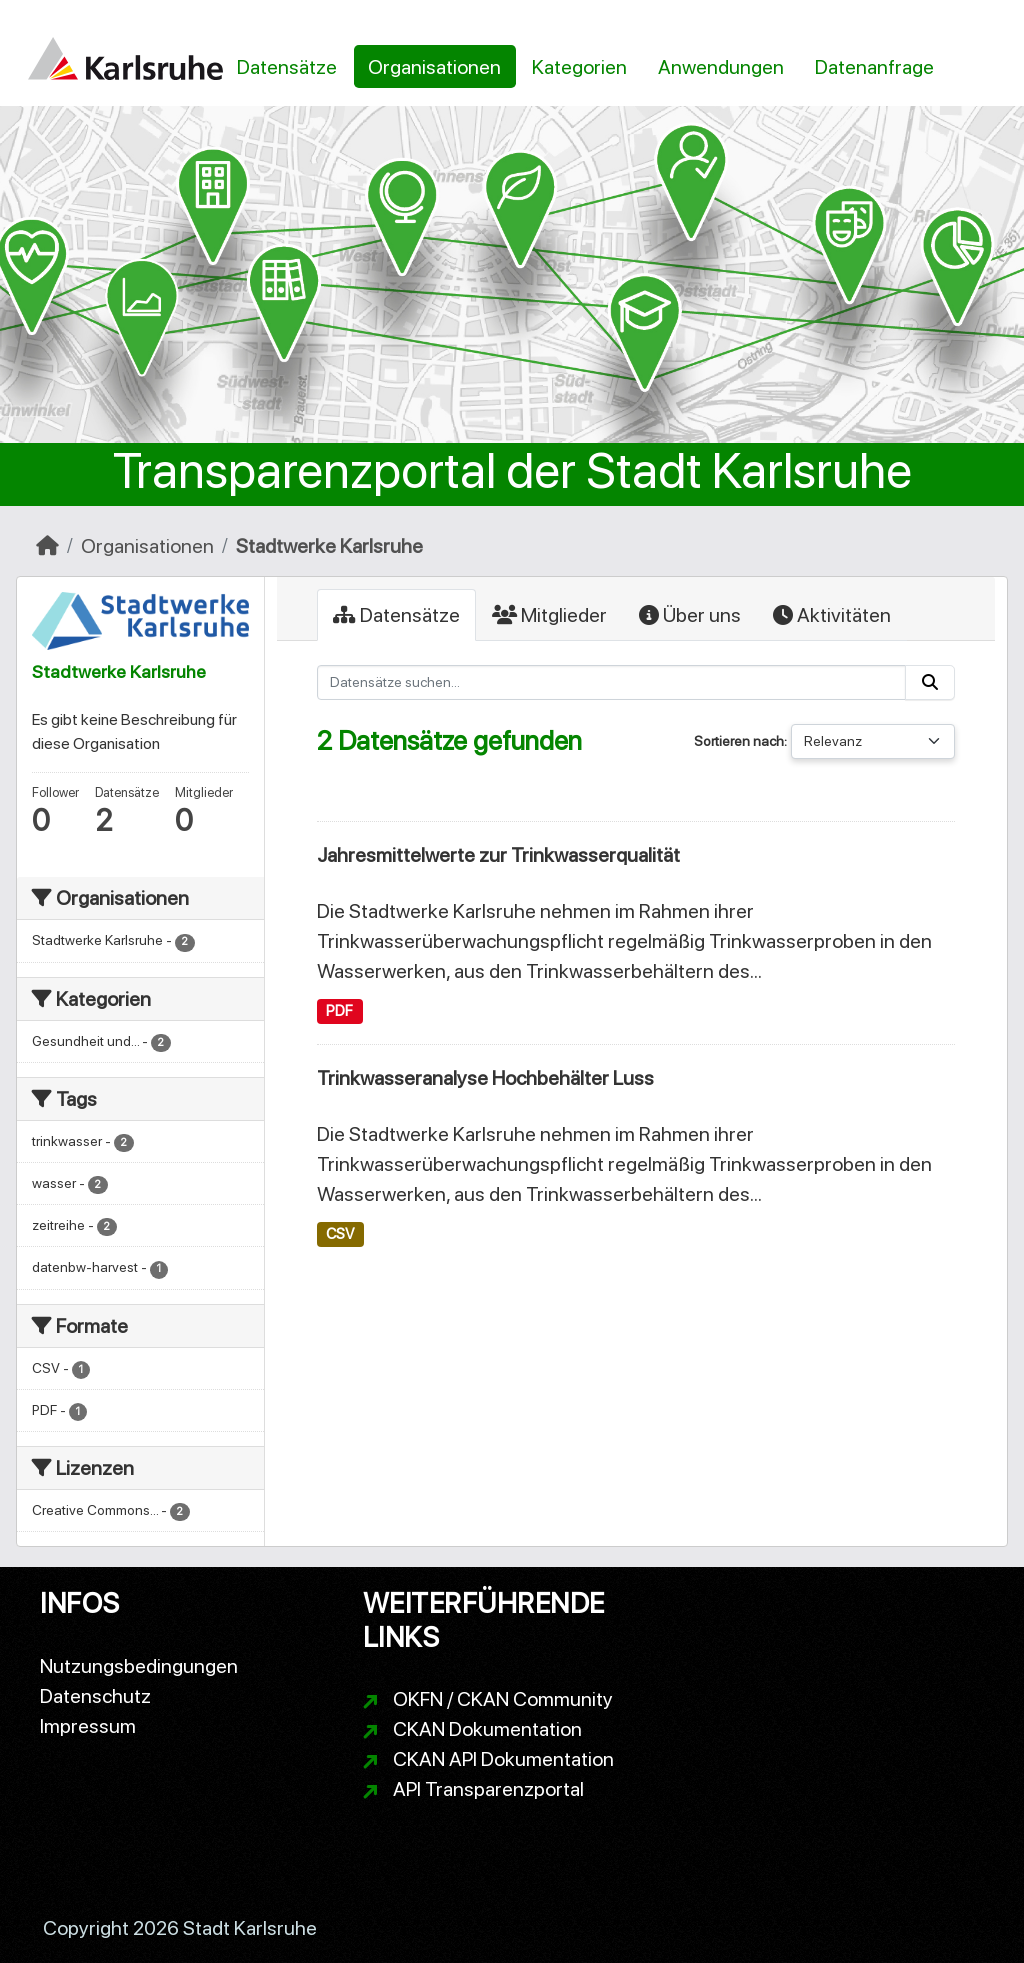 The image size is (1024, 1963). I want to click on Kategorien, so click(579, 67).